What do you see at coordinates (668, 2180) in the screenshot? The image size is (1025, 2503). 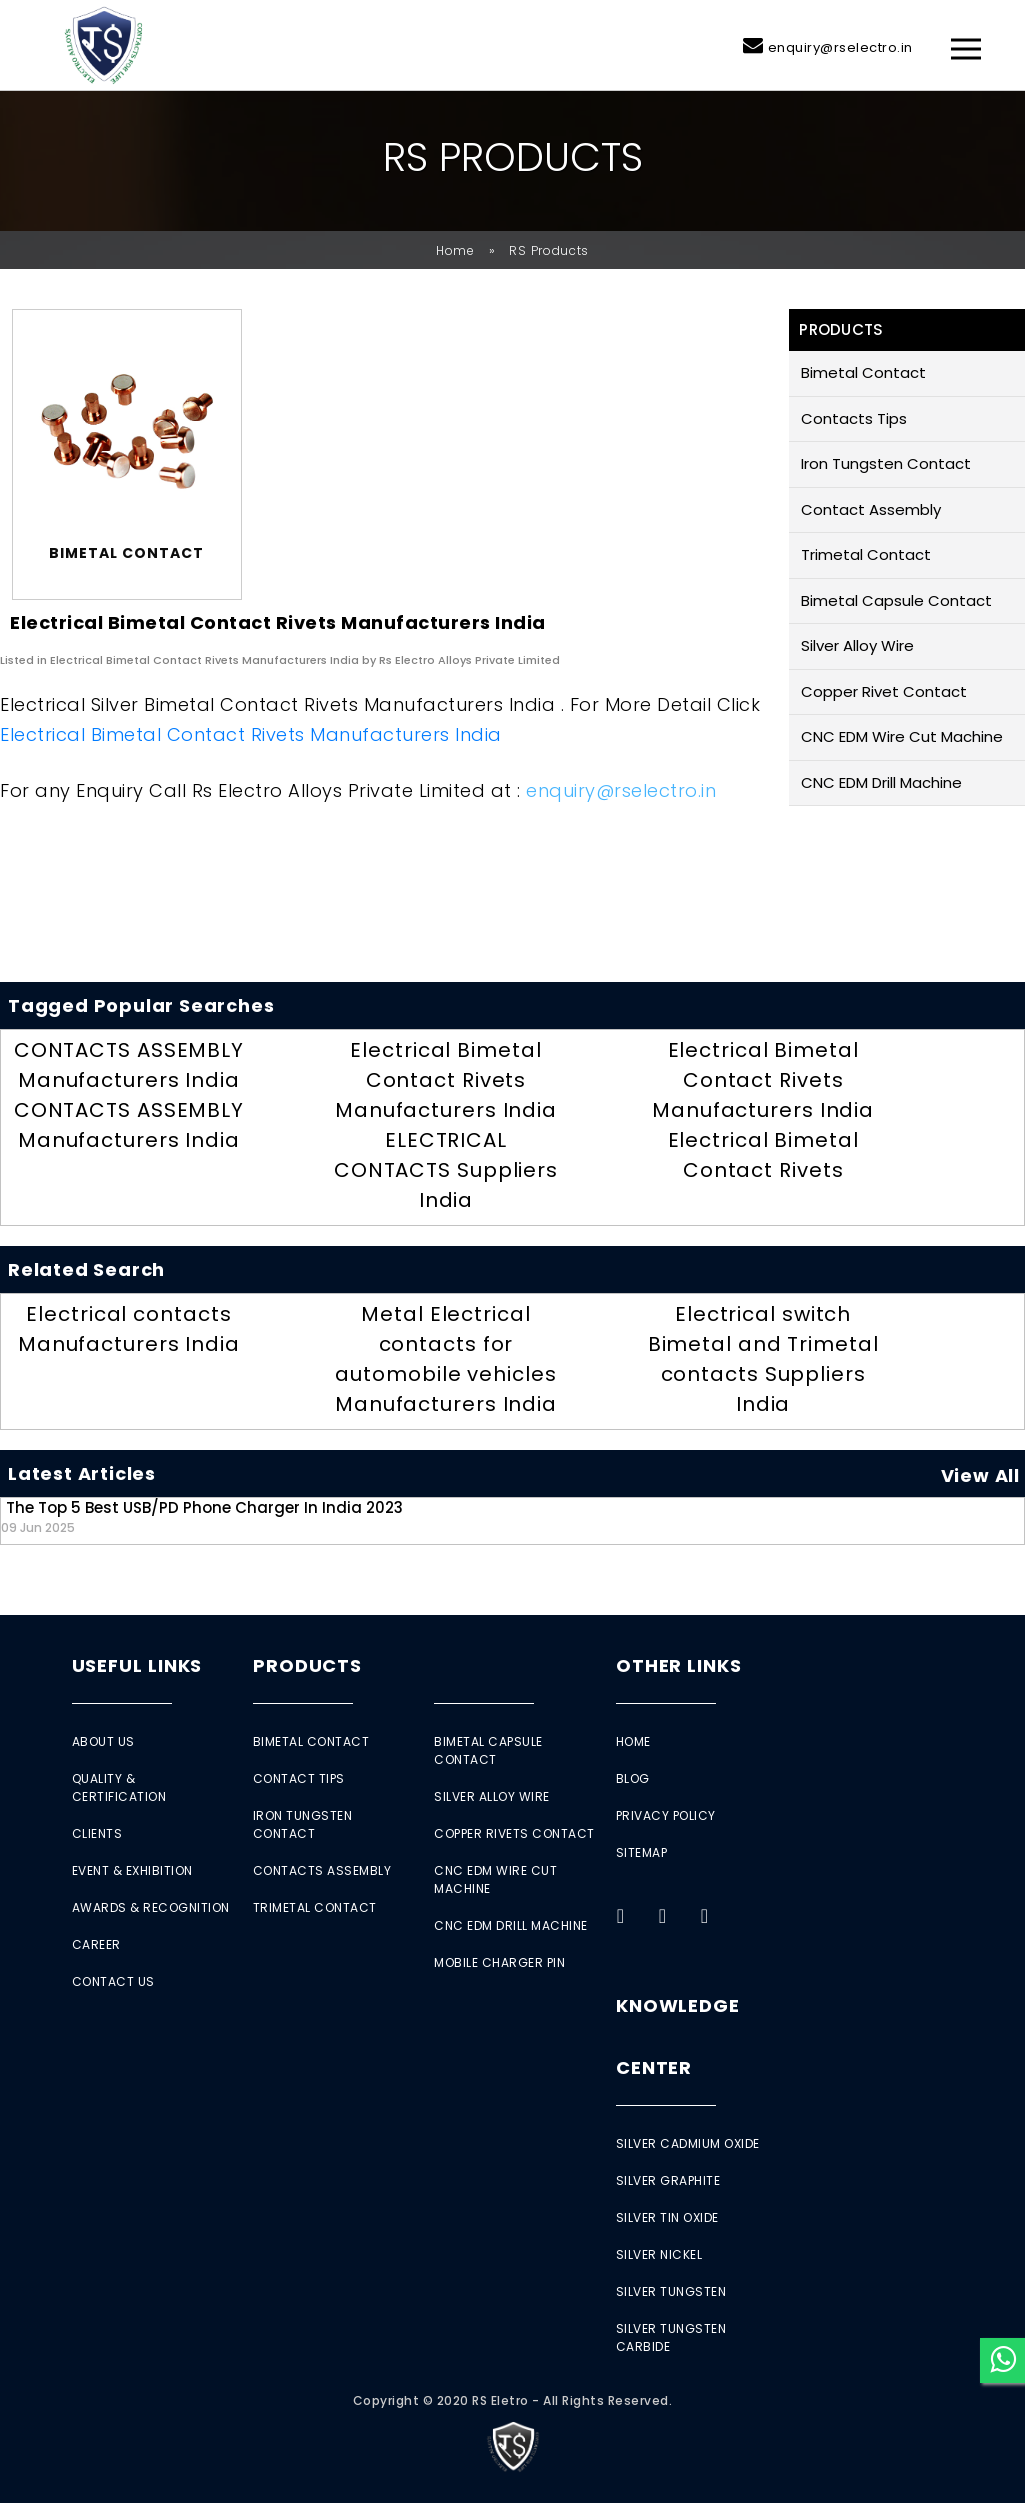 I see `Silver Graphite` at bounding box center [668, 2180].